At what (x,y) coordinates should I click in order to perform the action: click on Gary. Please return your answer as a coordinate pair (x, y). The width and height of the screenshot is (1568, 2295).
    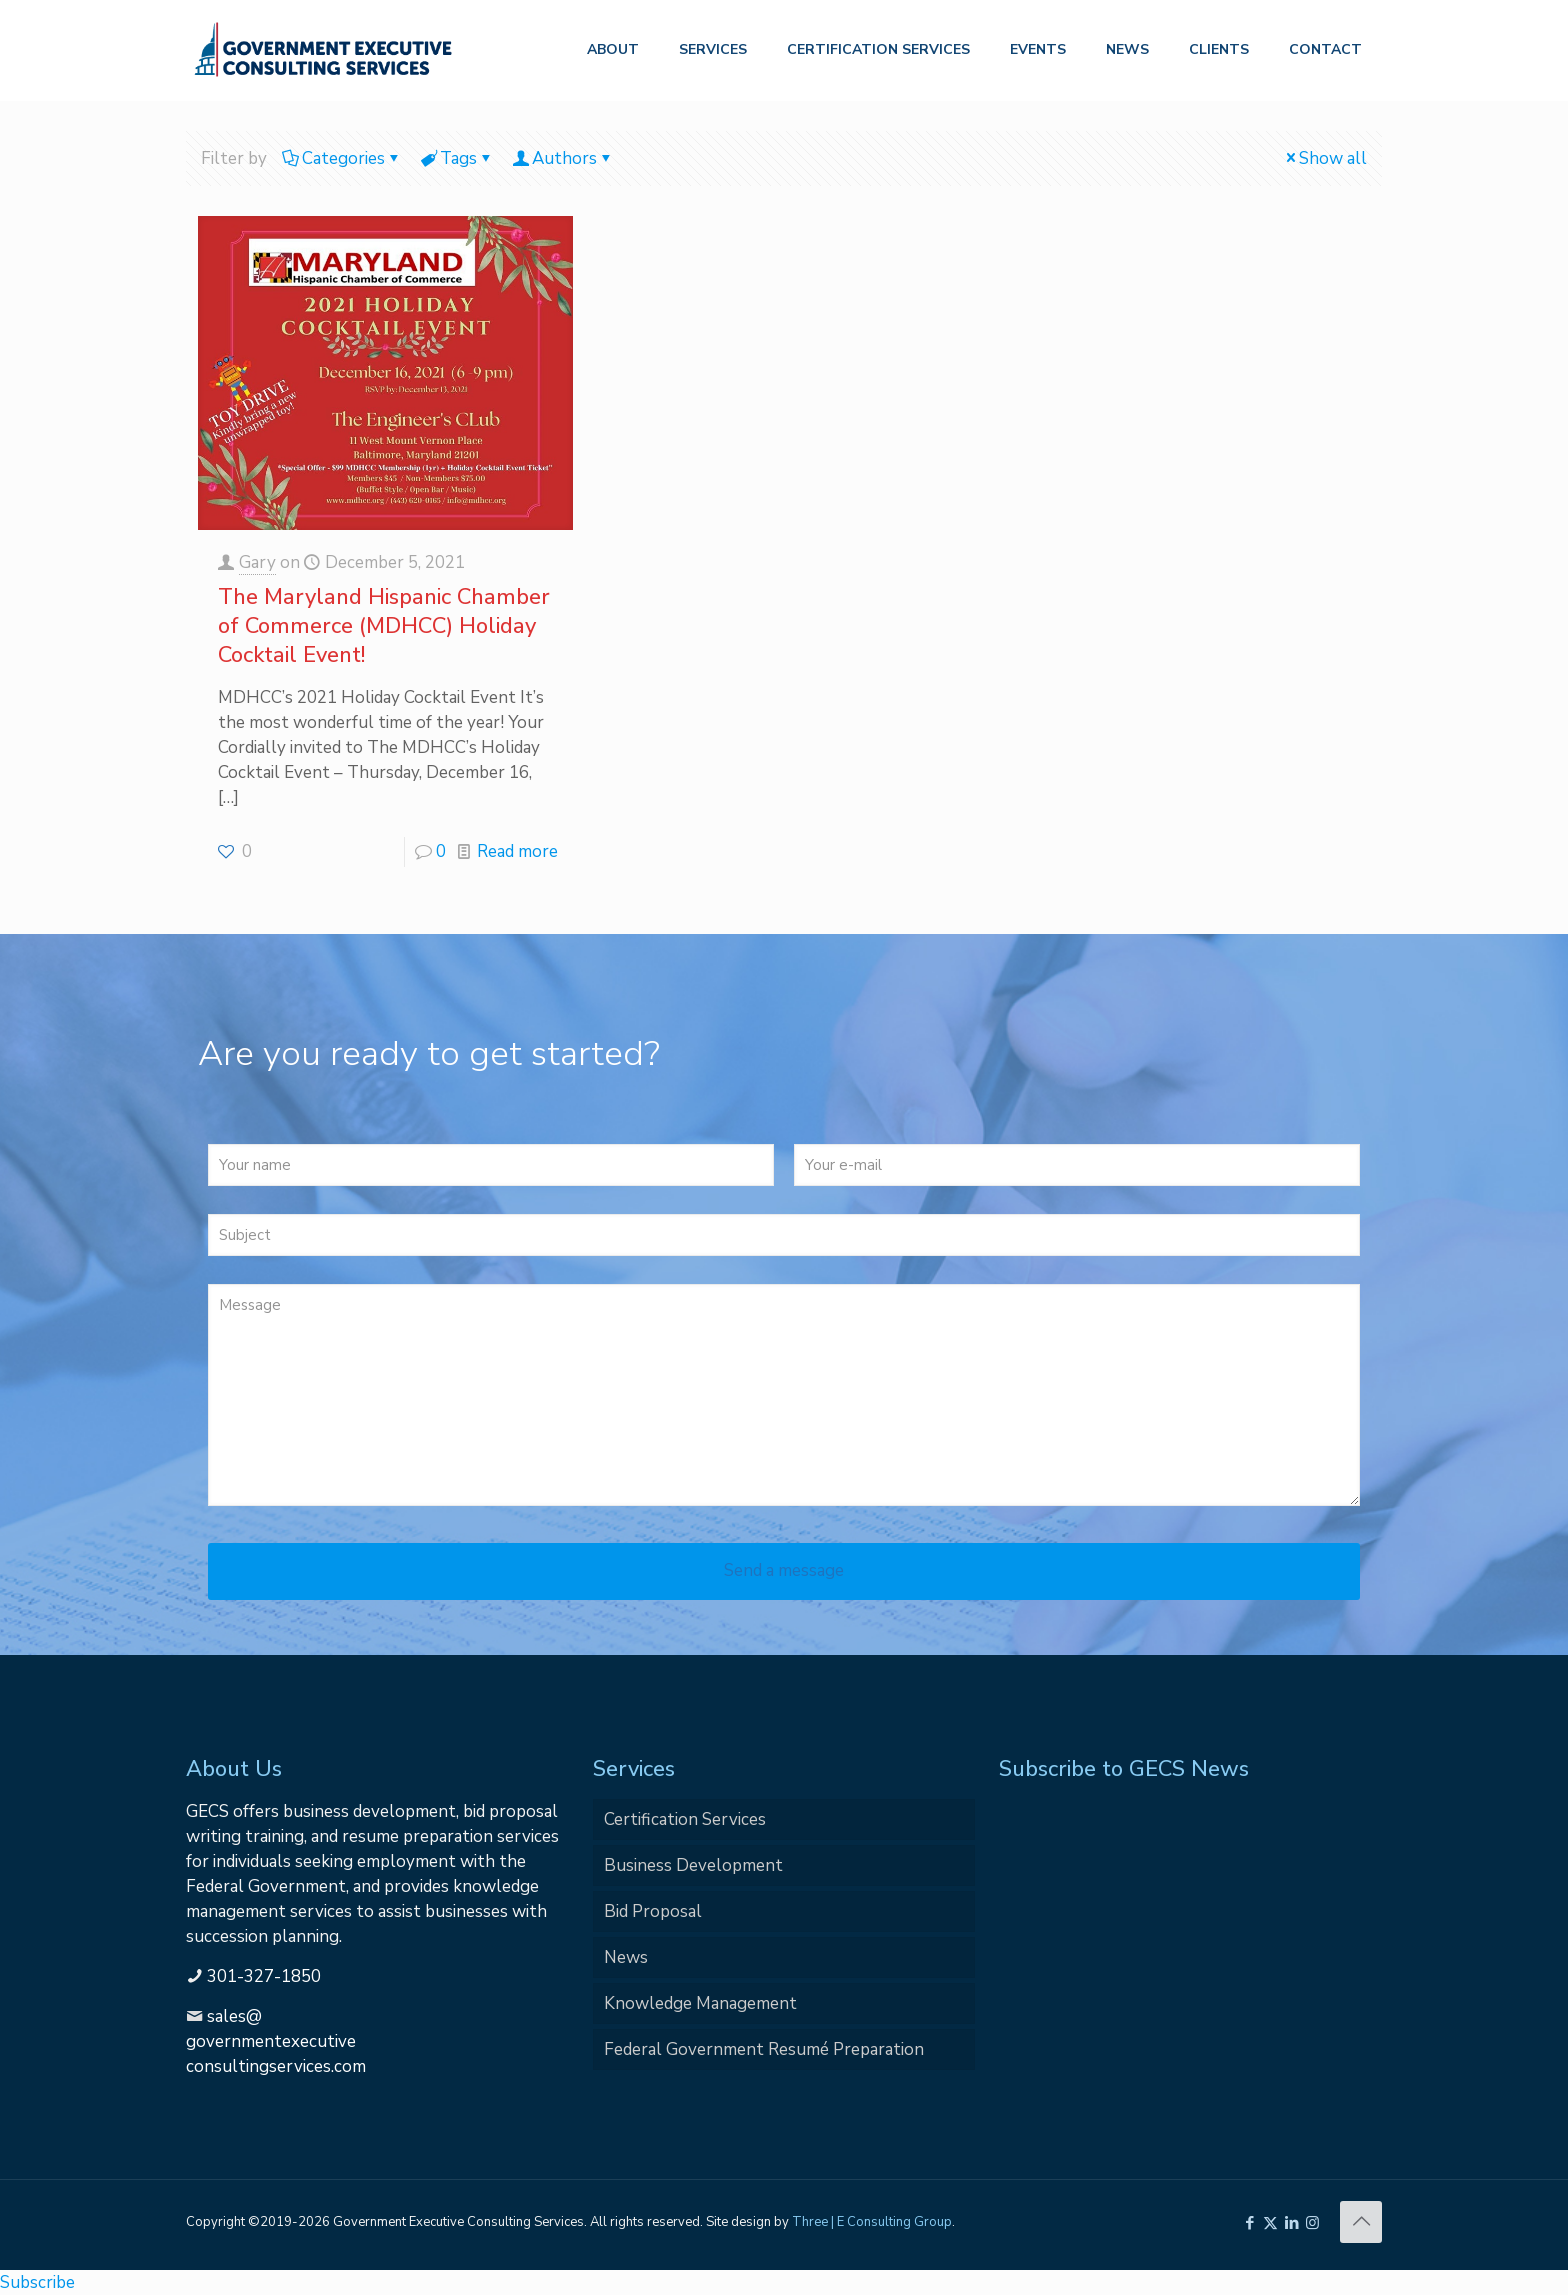
    Looking at the image, I should click on (257, 562).